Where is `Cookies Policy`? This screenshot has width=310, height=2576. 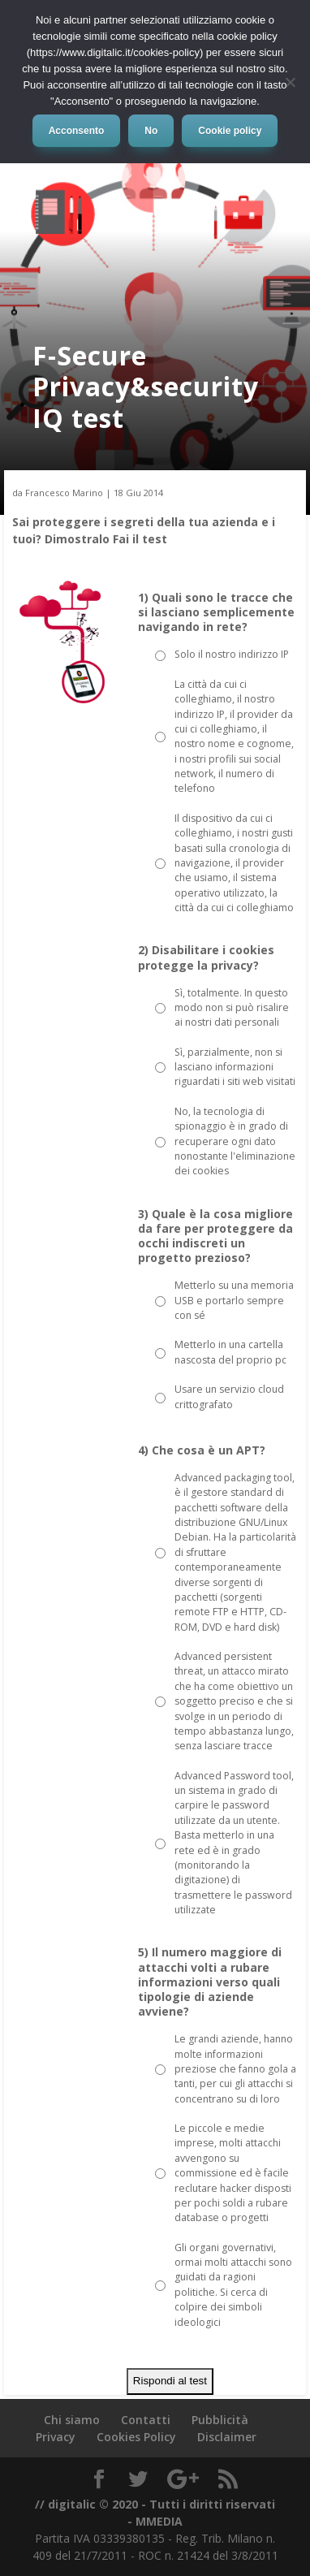 Cookies Policy is located at coordinates (136, 2436).